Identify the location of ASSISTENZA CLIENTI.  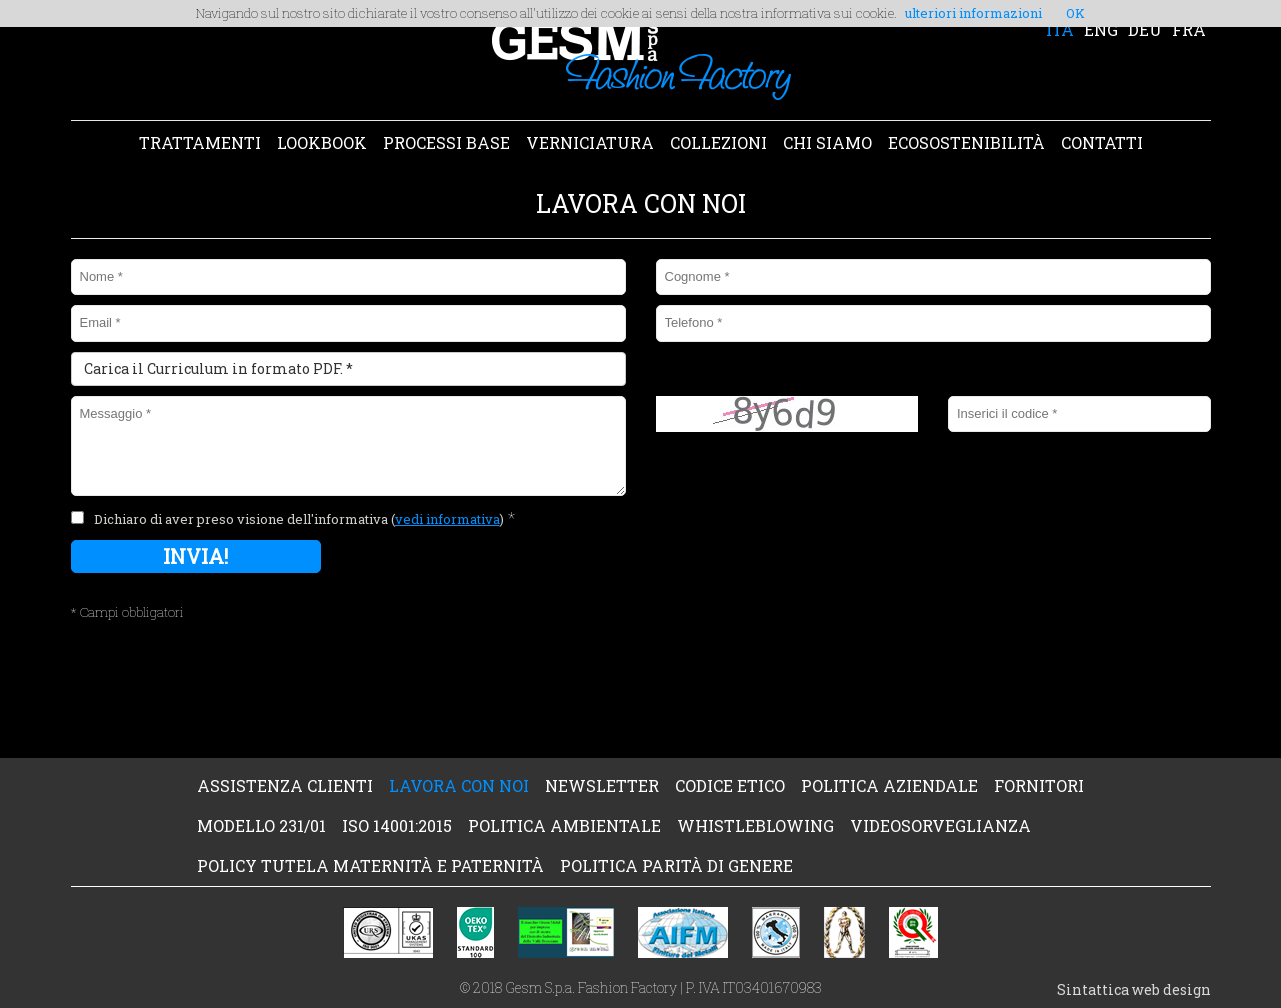
(285, 785).